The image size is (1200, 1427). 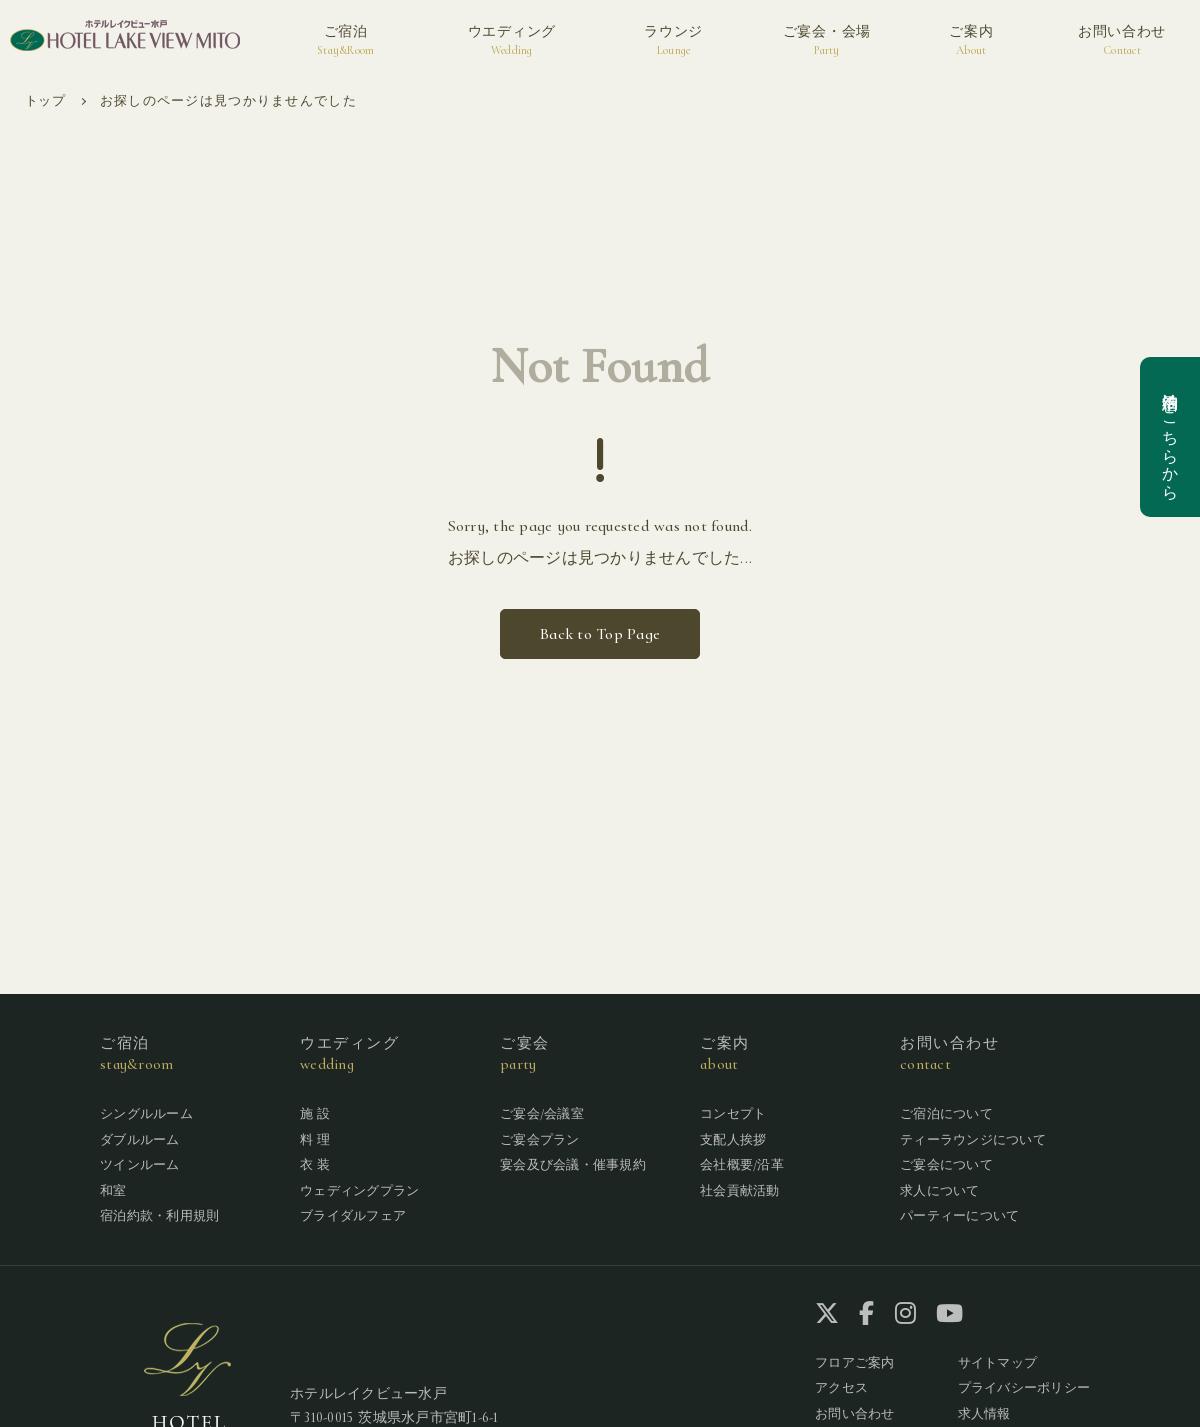 I want to click on フロアご案内, so click(x=855, y=1363).